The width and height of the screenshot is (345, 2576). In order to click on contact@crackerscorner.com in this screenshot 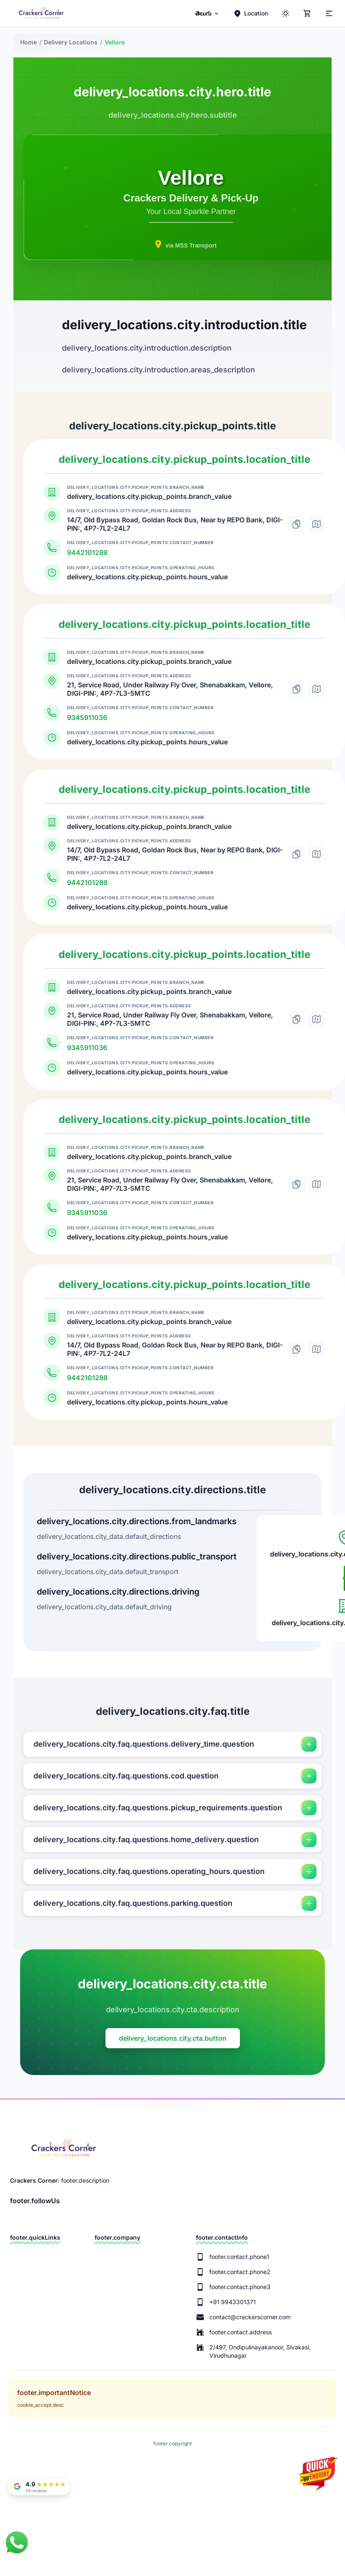, I will do `click(250, 2316)`.